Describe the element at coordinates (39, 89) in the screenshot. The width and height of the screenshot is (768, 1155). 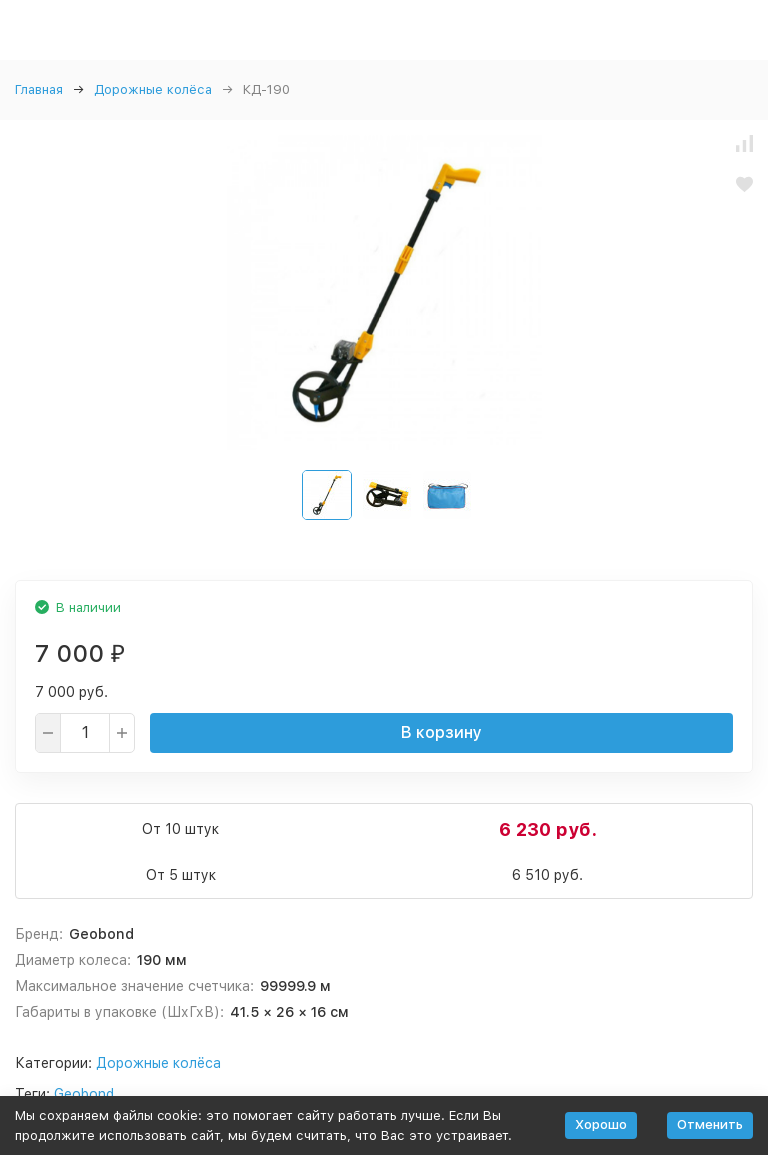
I see `Главная` at that location.